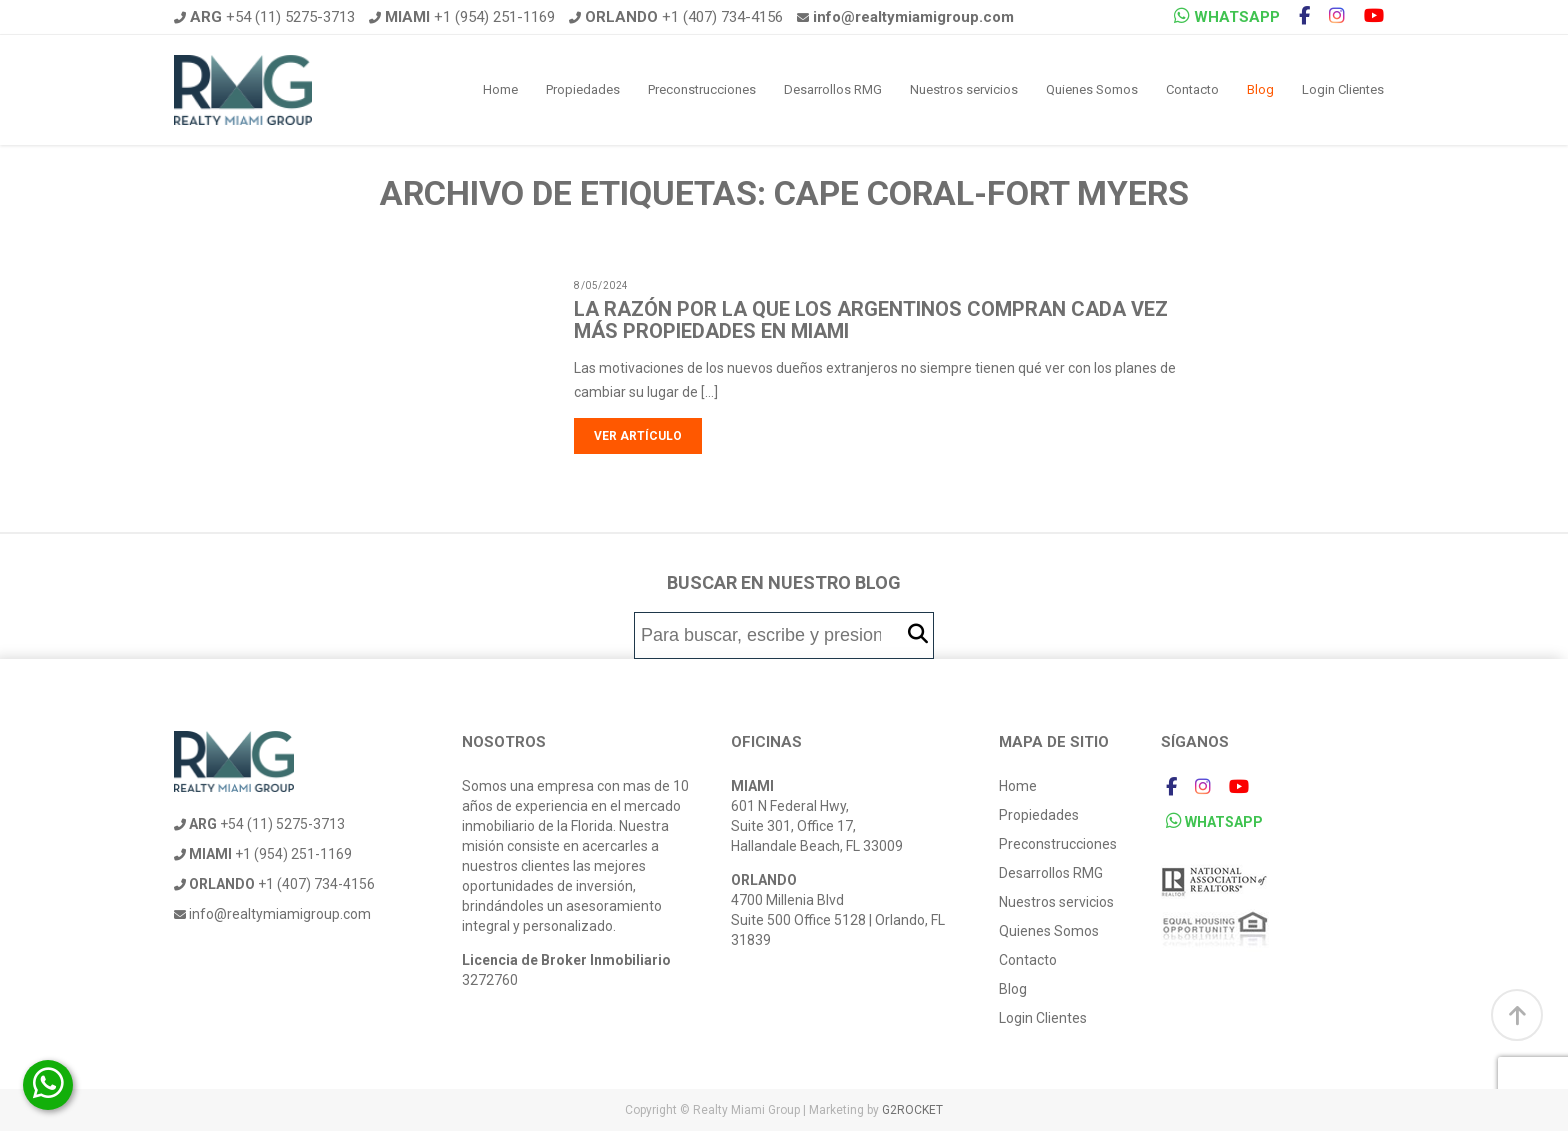 The width and height of the screenshot is (1568, 1131). I want to click on Home, so click(500, 89).